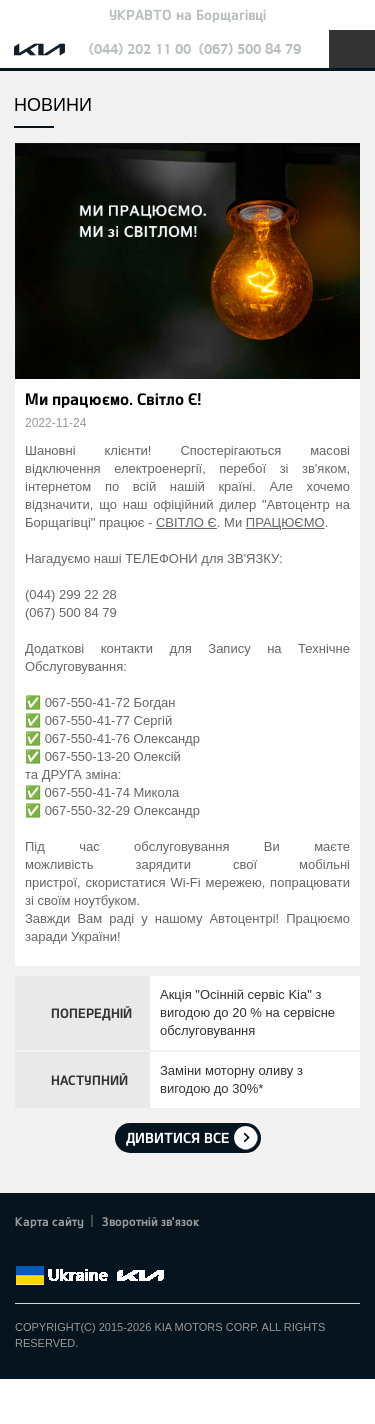 The image size is (375, 1424). Describe the element at coordinates (151, 1221) in the screenshot. I see `Зворотній зв'язок` at that location.